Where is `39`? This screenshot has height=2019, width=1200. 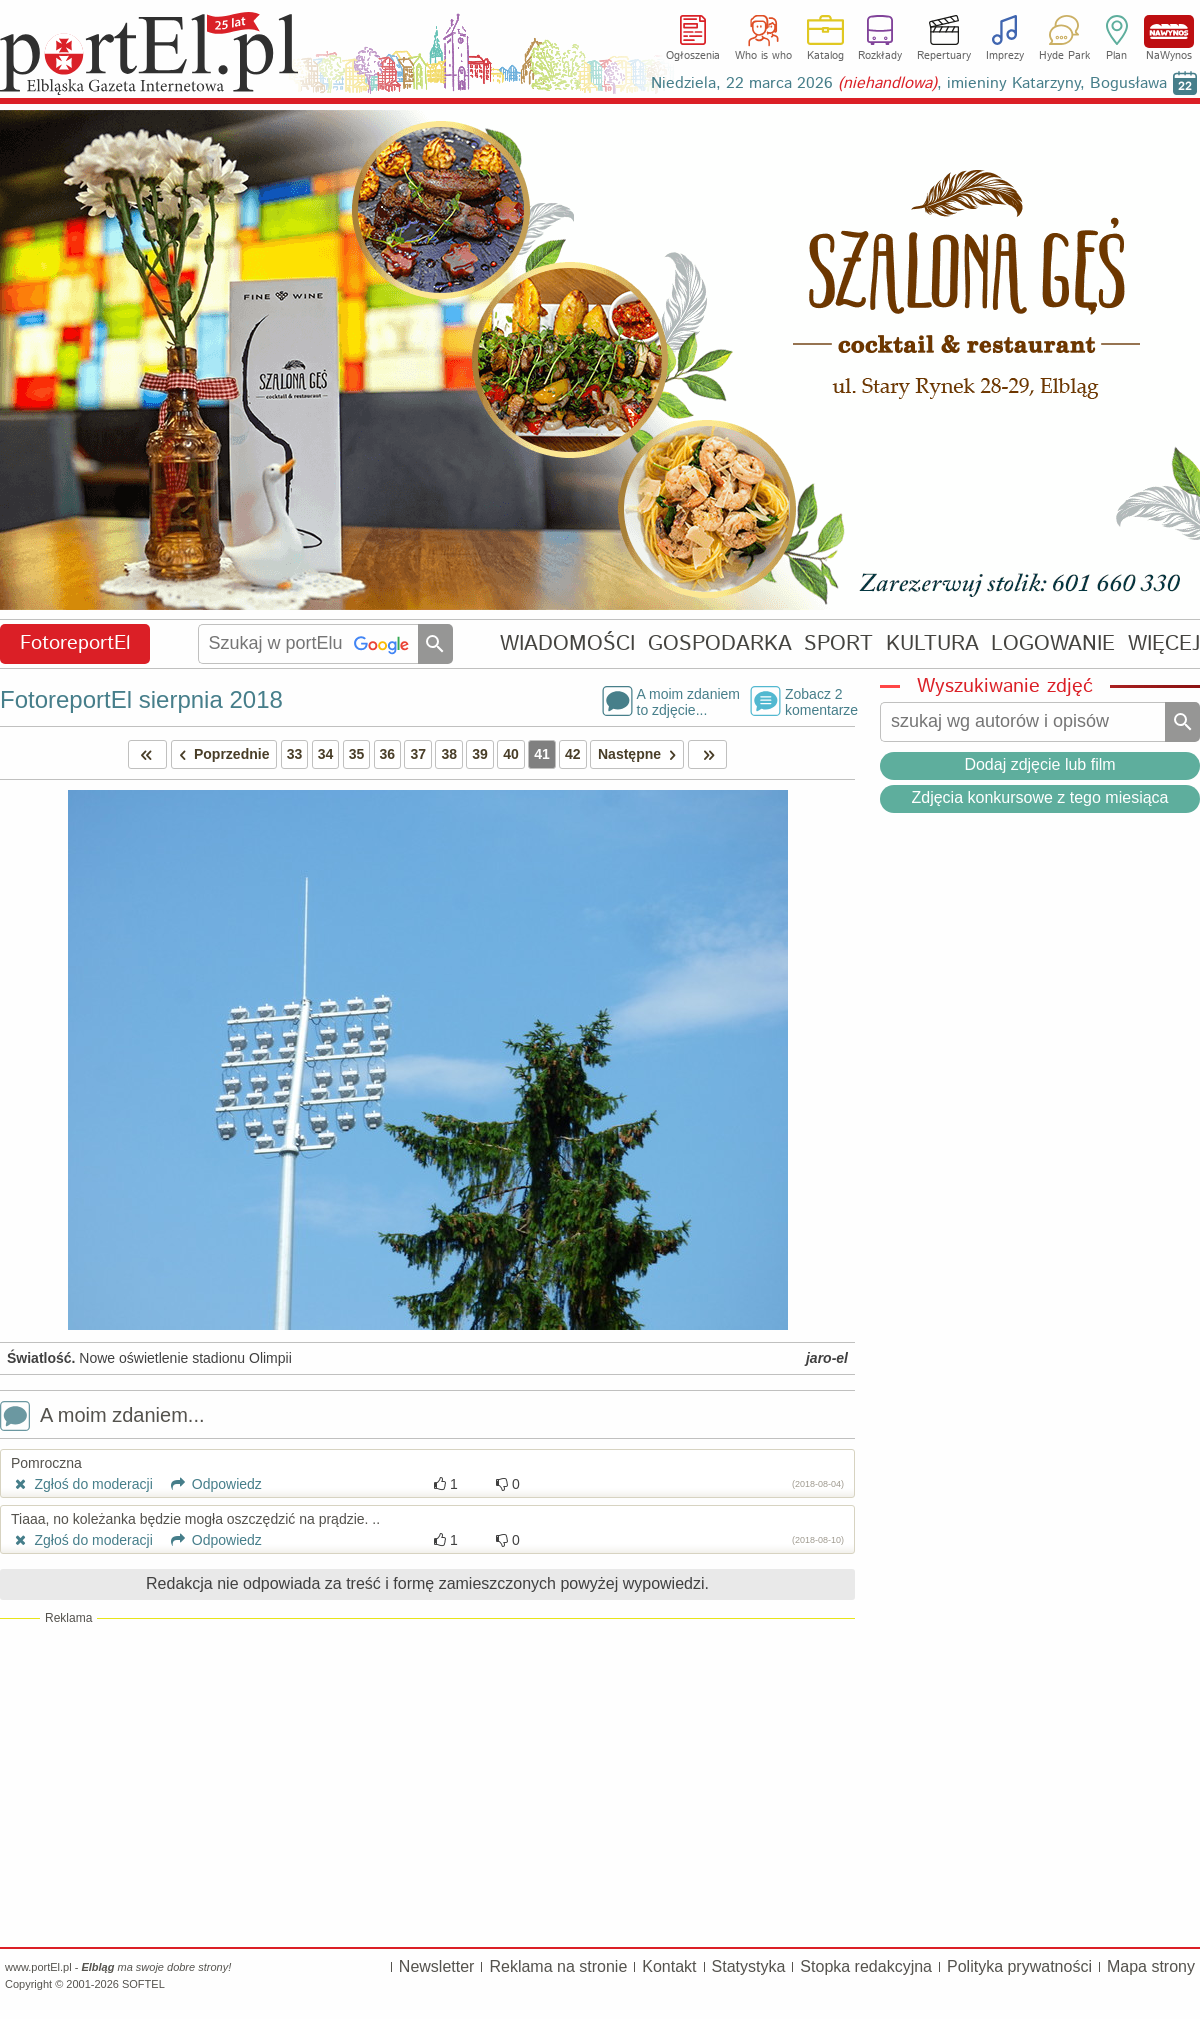 39 is located at coordinates (480, 754).